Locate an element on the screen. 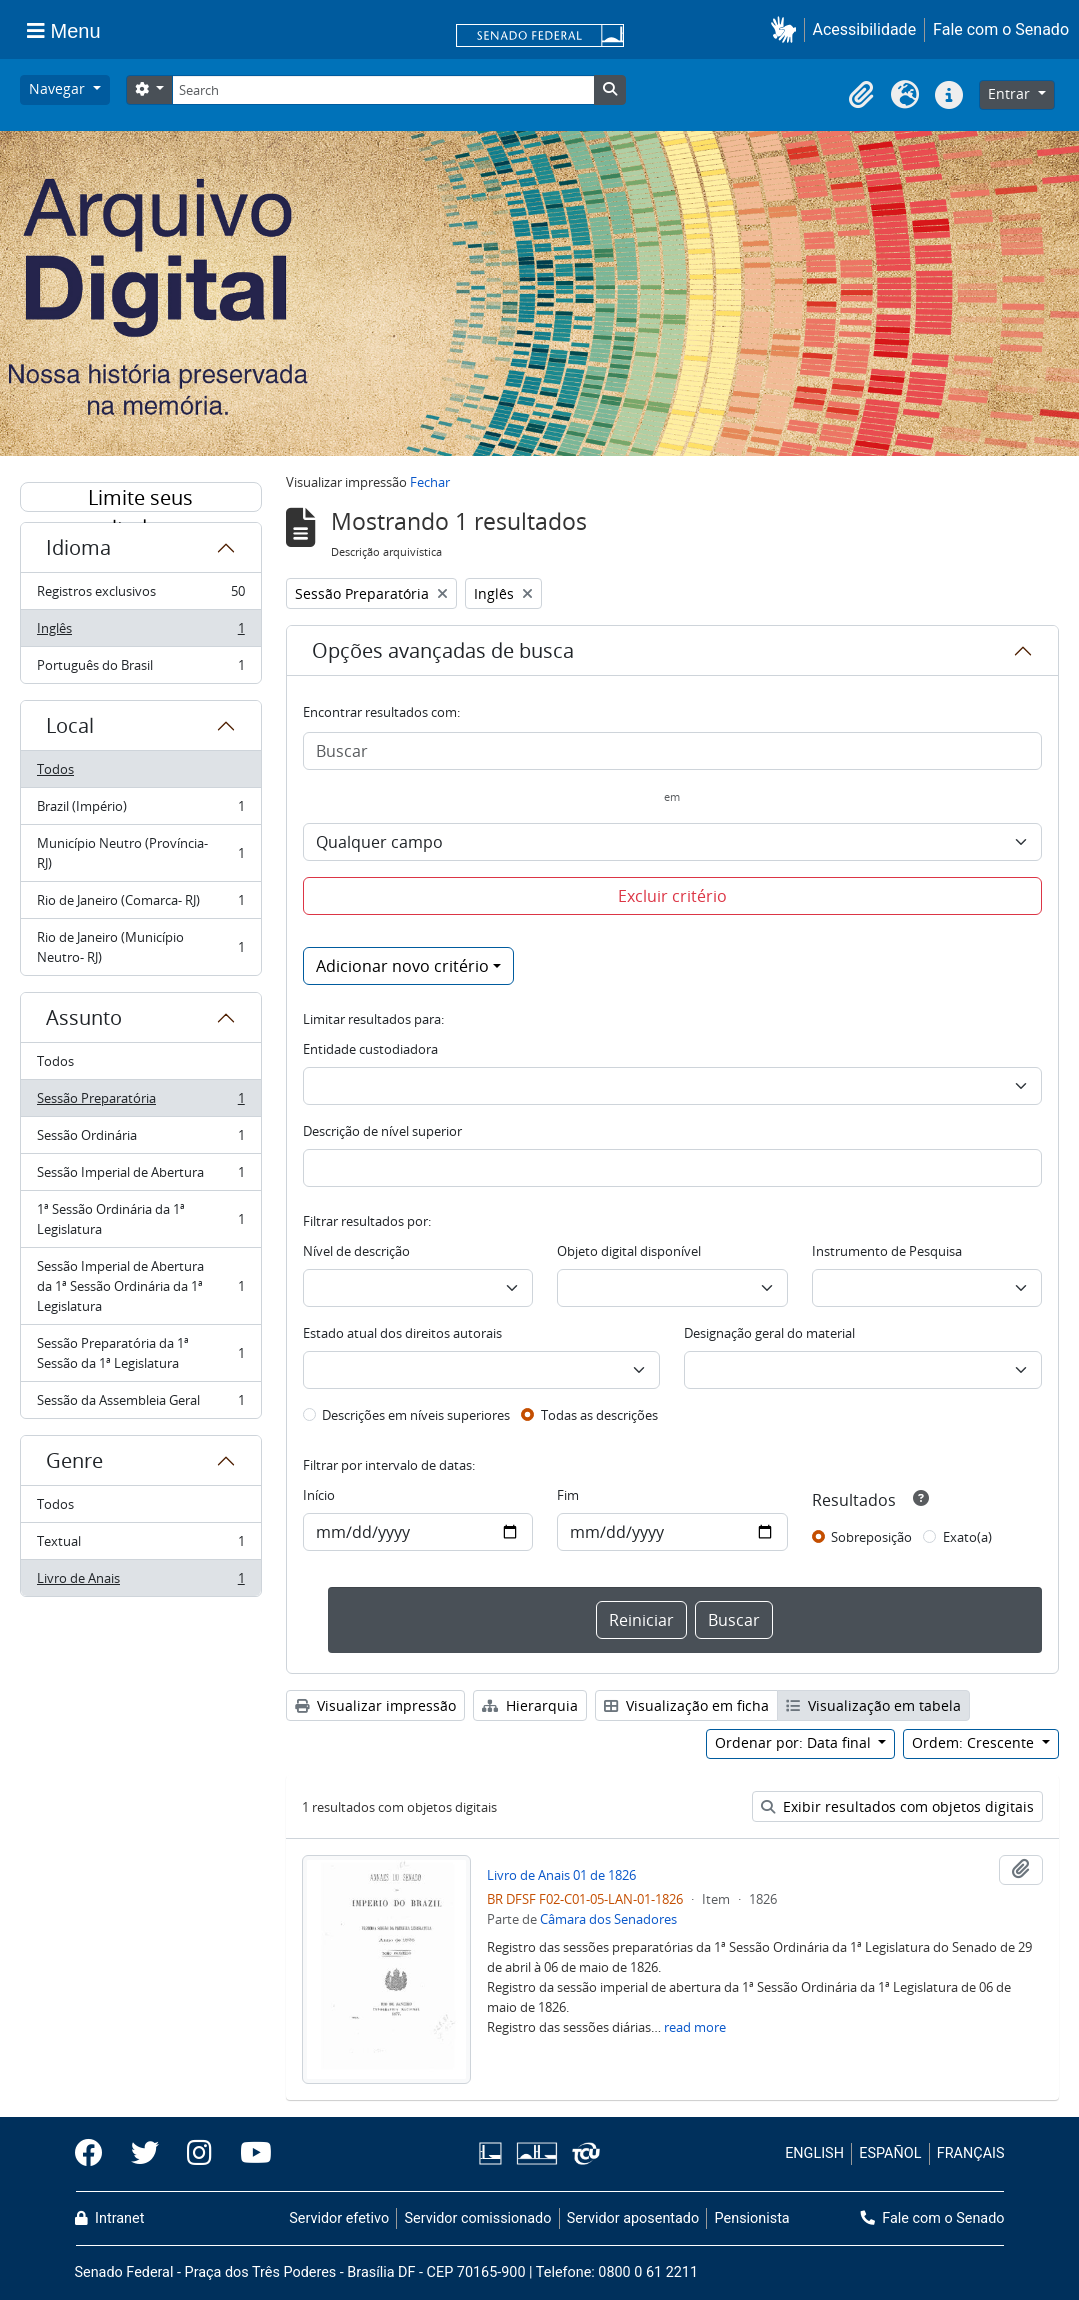  Rio de Janeiro (Comarca- RJ) is located at coordinates (140, 904).